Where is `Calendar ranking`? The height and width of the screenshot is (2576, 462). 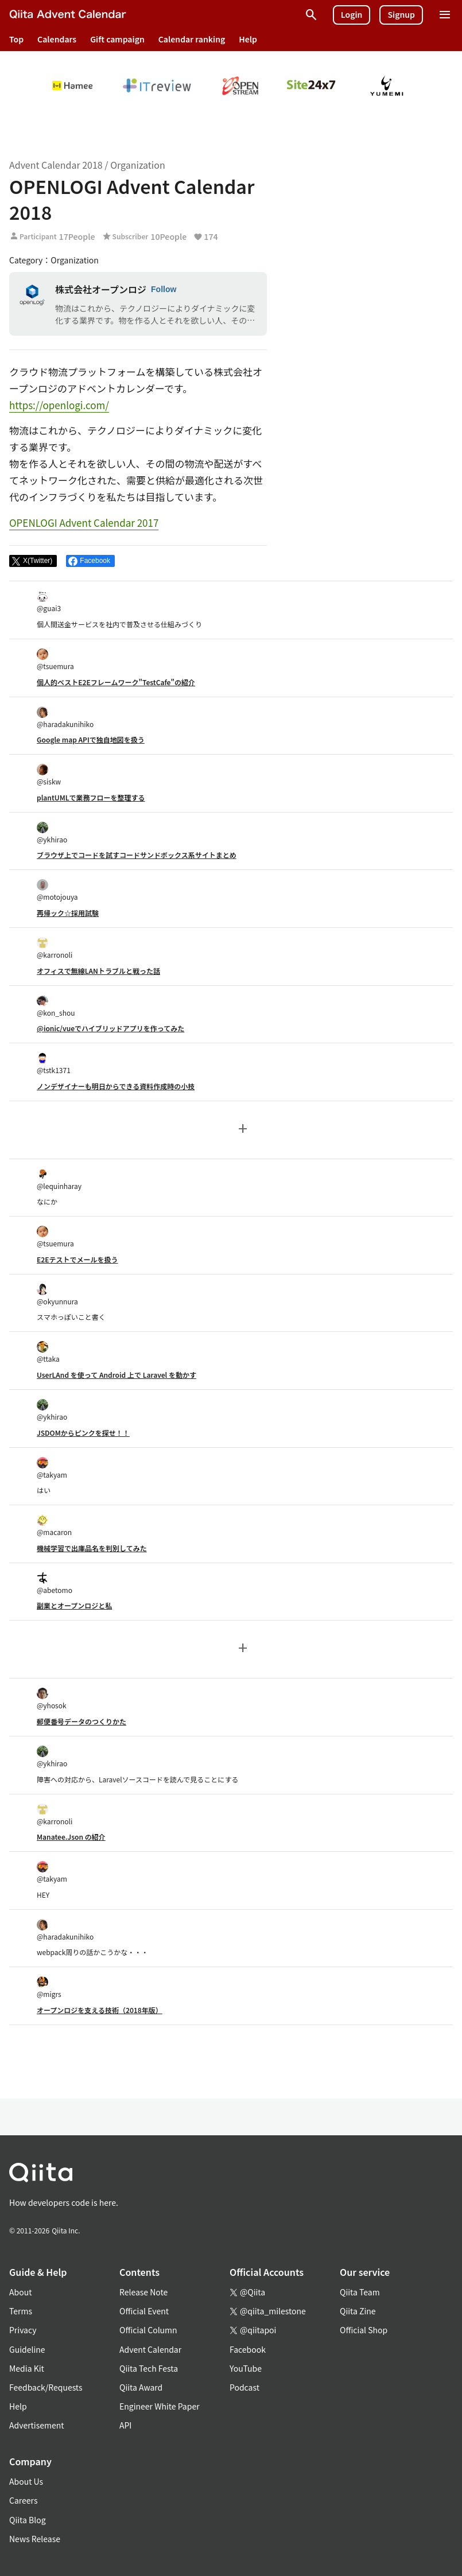
Calendar ranking is located at coordinates (192, 39).